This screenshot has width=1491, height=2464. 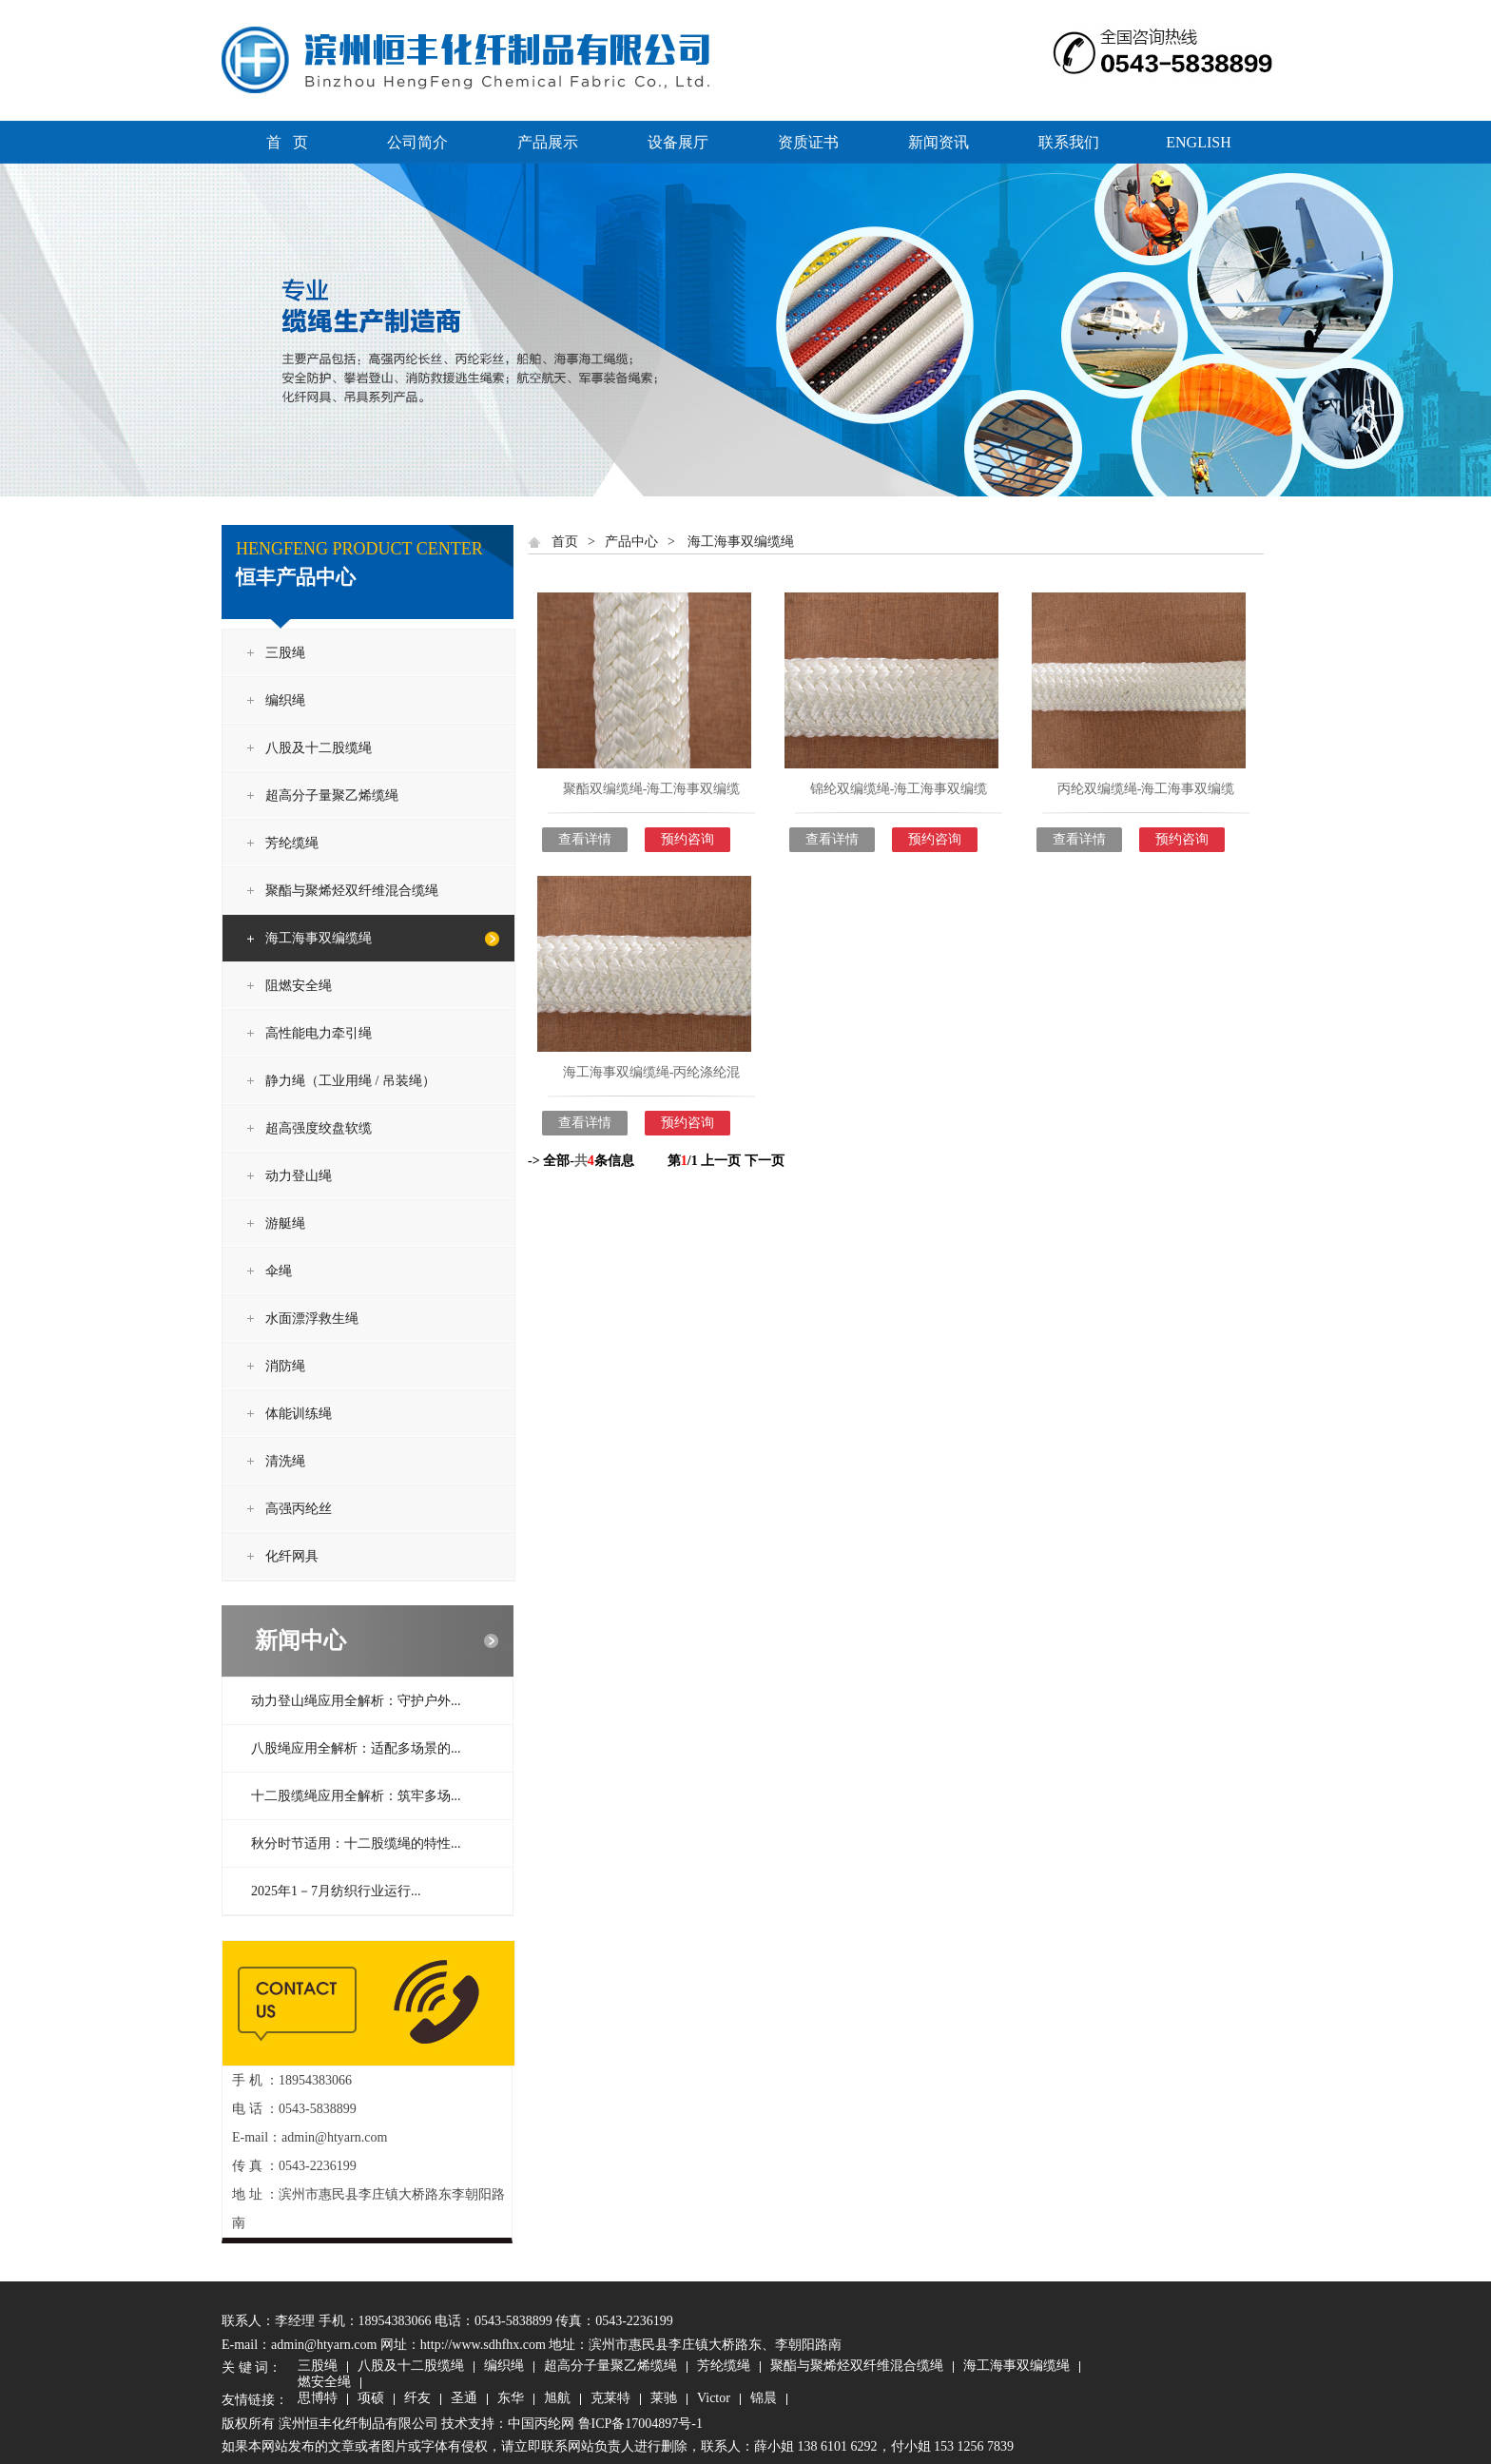 What do you see at coordinates (510, 2399) in the screenshot?
I see `东华` at bounding box center [510, 2399].